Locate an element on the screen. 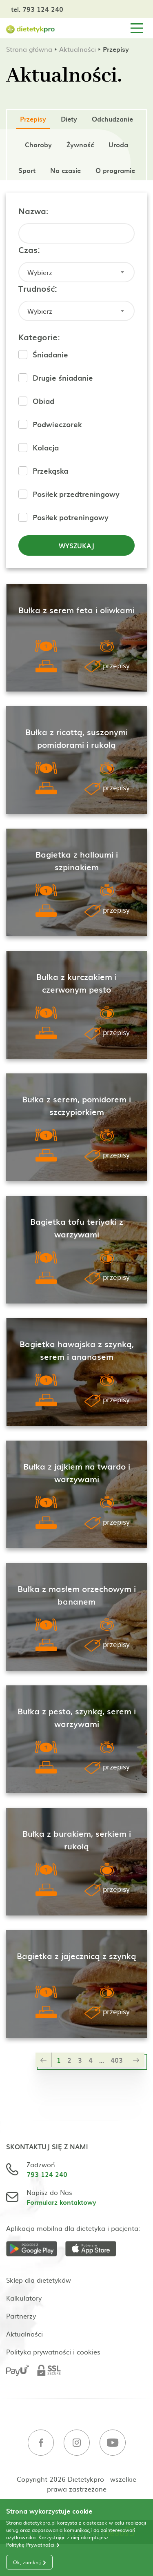 The image size is (153, 2576). Partnerzy is located at coordinates (21, 2316).